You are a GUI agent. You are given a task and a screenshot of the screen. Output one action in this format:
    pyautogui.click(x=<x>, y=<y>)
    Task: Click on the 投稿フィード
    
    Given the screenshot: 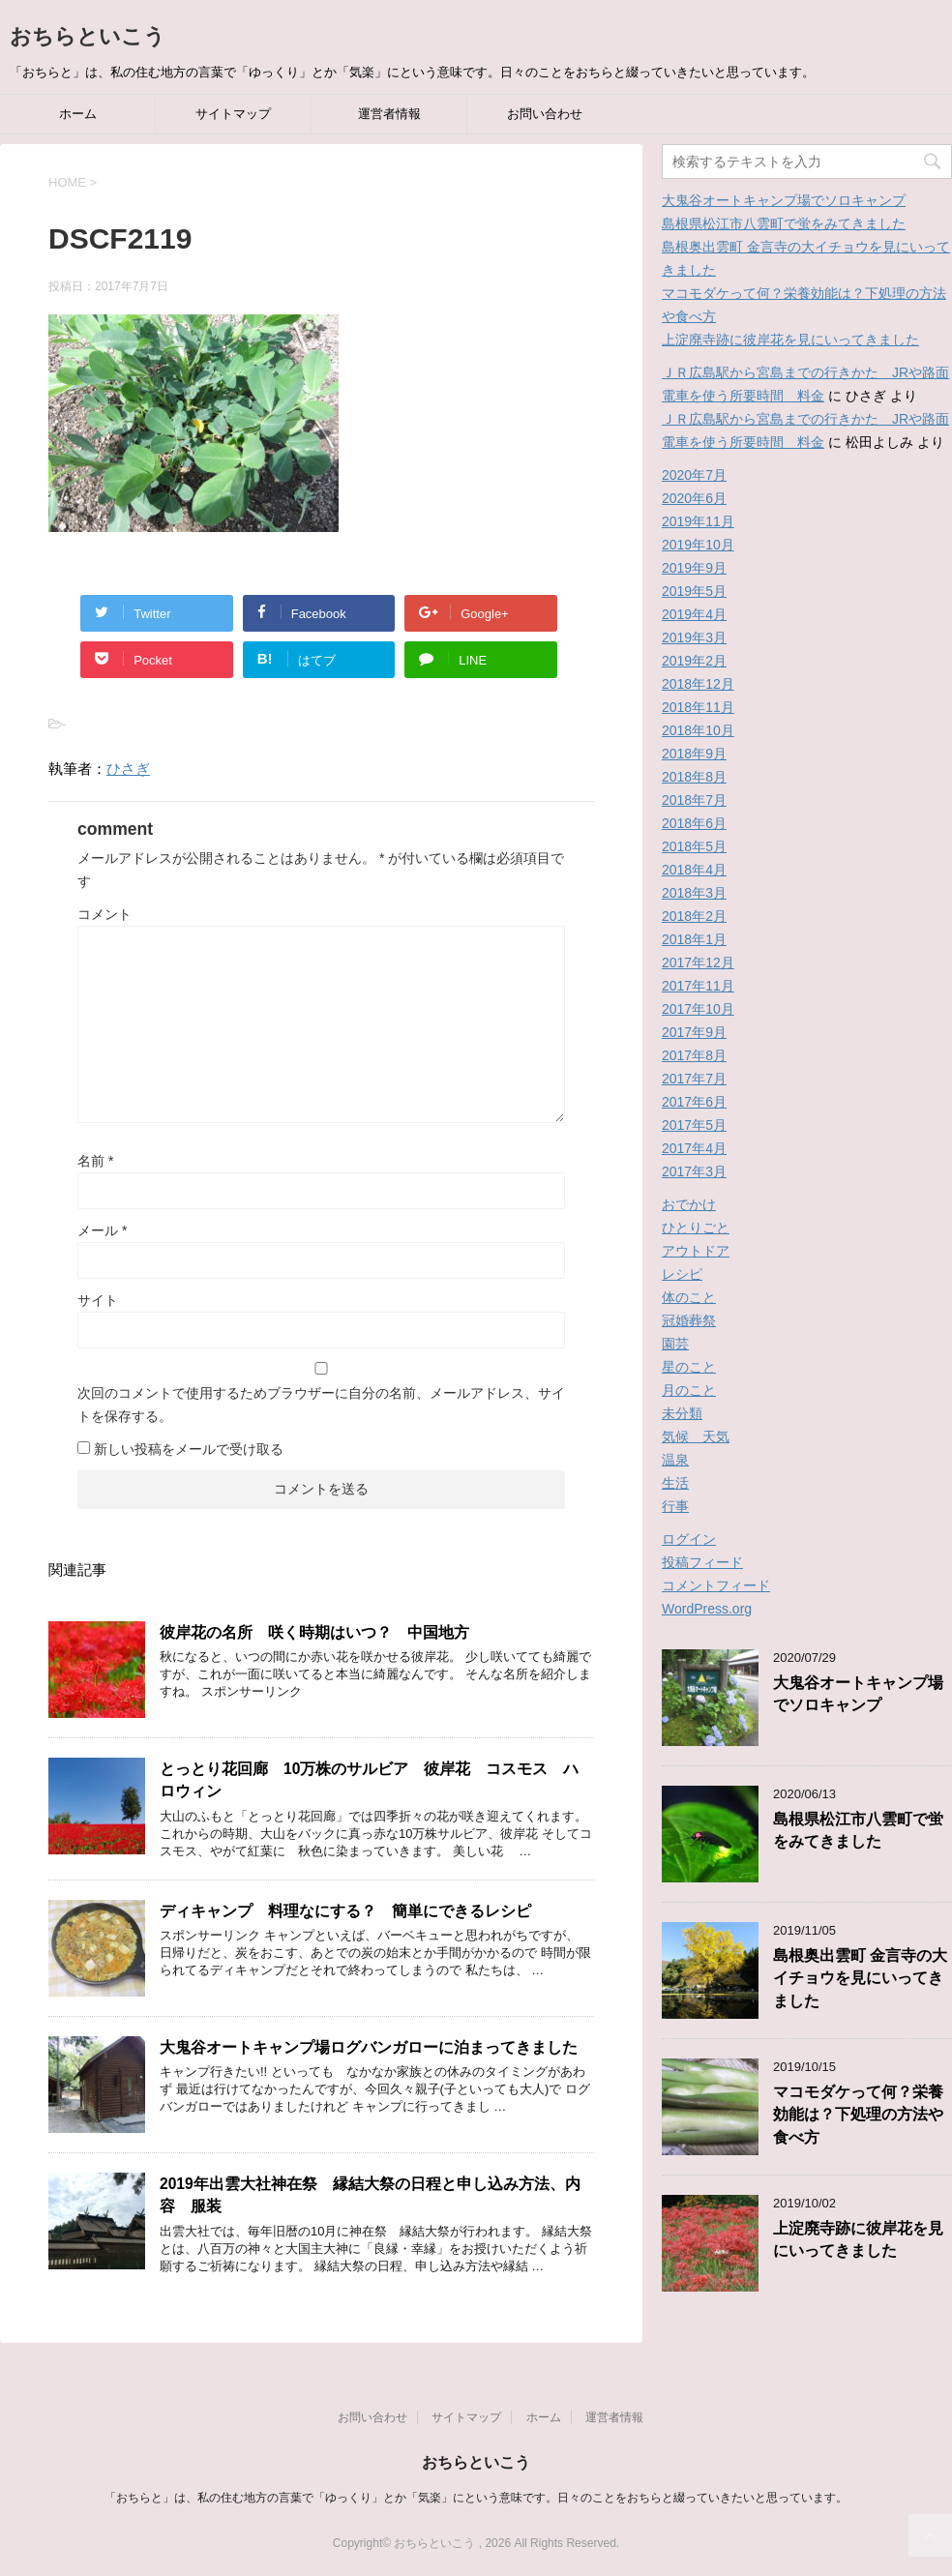 What is the action you would take?
    pyautogui.click(x=702, y=1562)
    